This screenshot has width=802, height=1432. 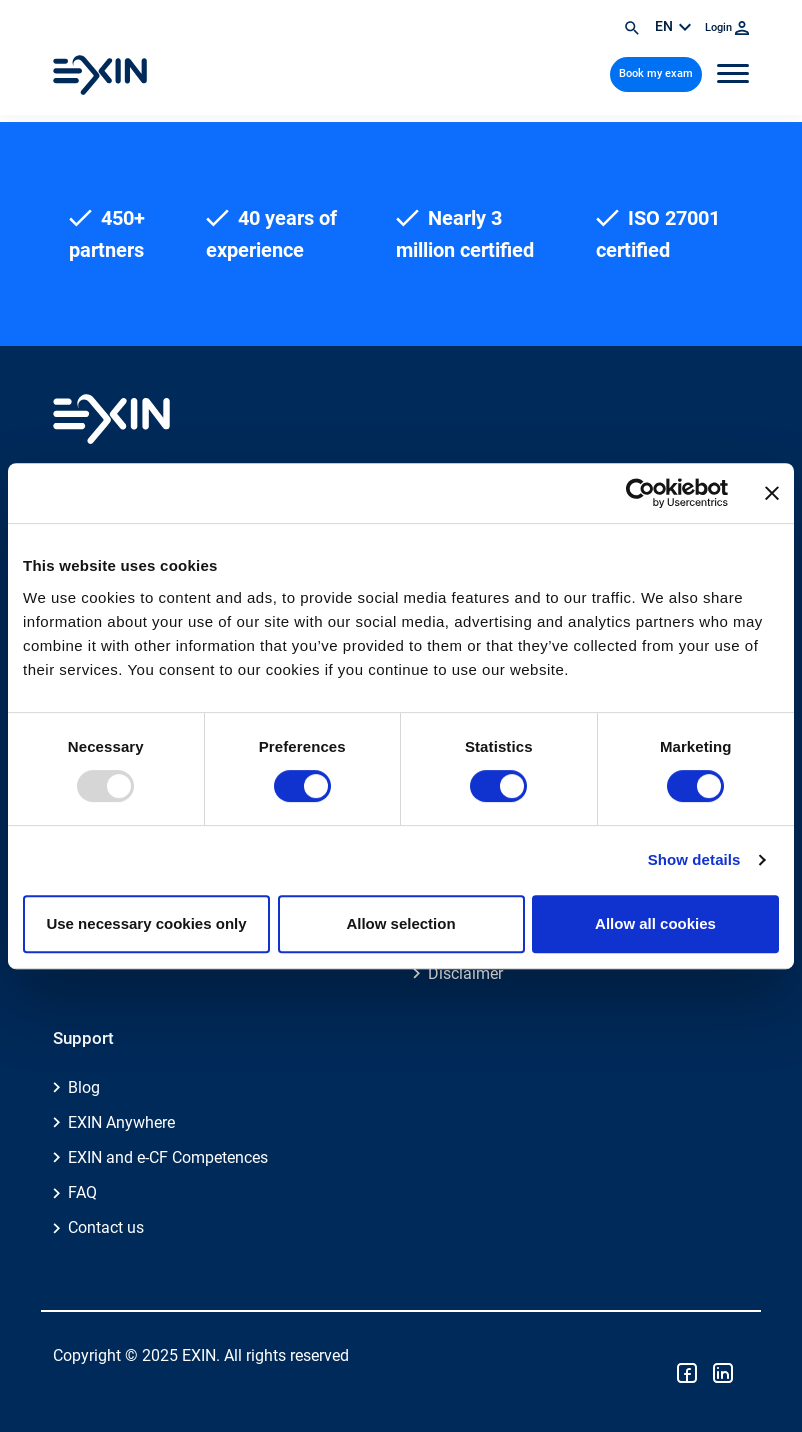 I want to click on Allow all cookies, so click(x=655, y=923).